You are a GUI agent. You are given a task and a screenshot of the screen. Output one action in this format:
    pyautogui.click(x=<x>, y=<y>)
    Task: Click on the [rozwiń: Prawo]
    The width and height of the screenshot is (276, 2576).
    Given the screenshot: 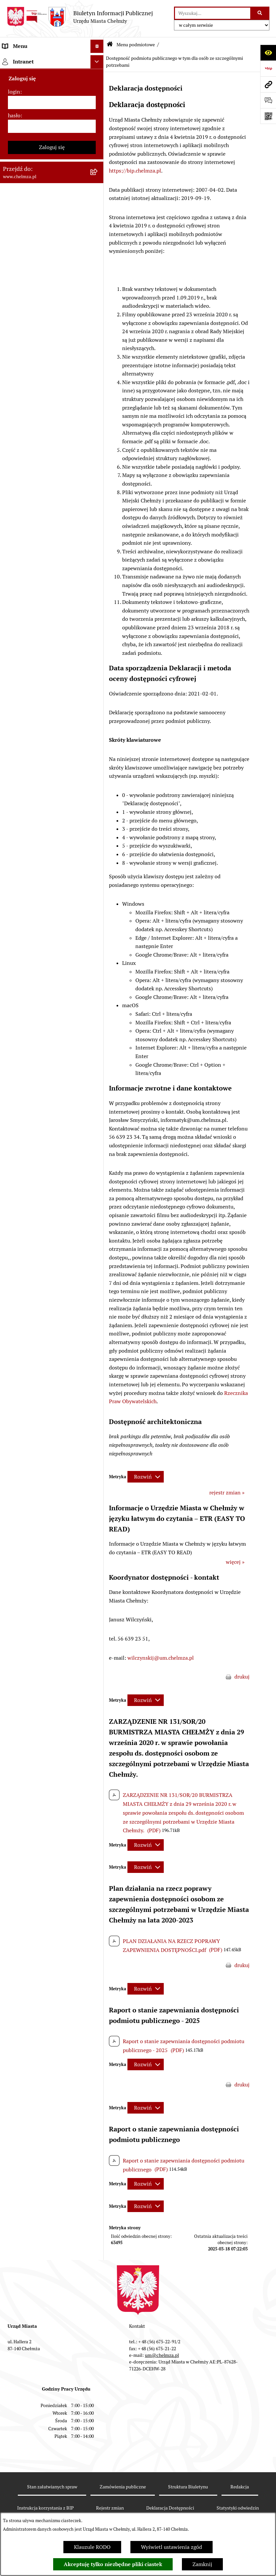 What is the action you would take?
    pyautogui.click(x=98, y=182)
    